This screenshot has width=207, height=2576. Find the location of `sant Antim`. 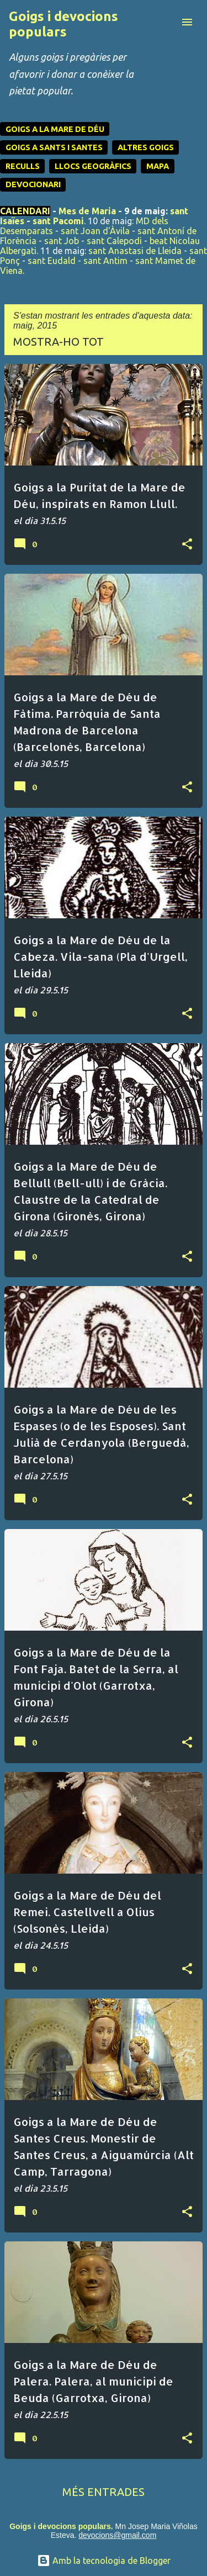

sant Antim is located at coordinates (105, 261).